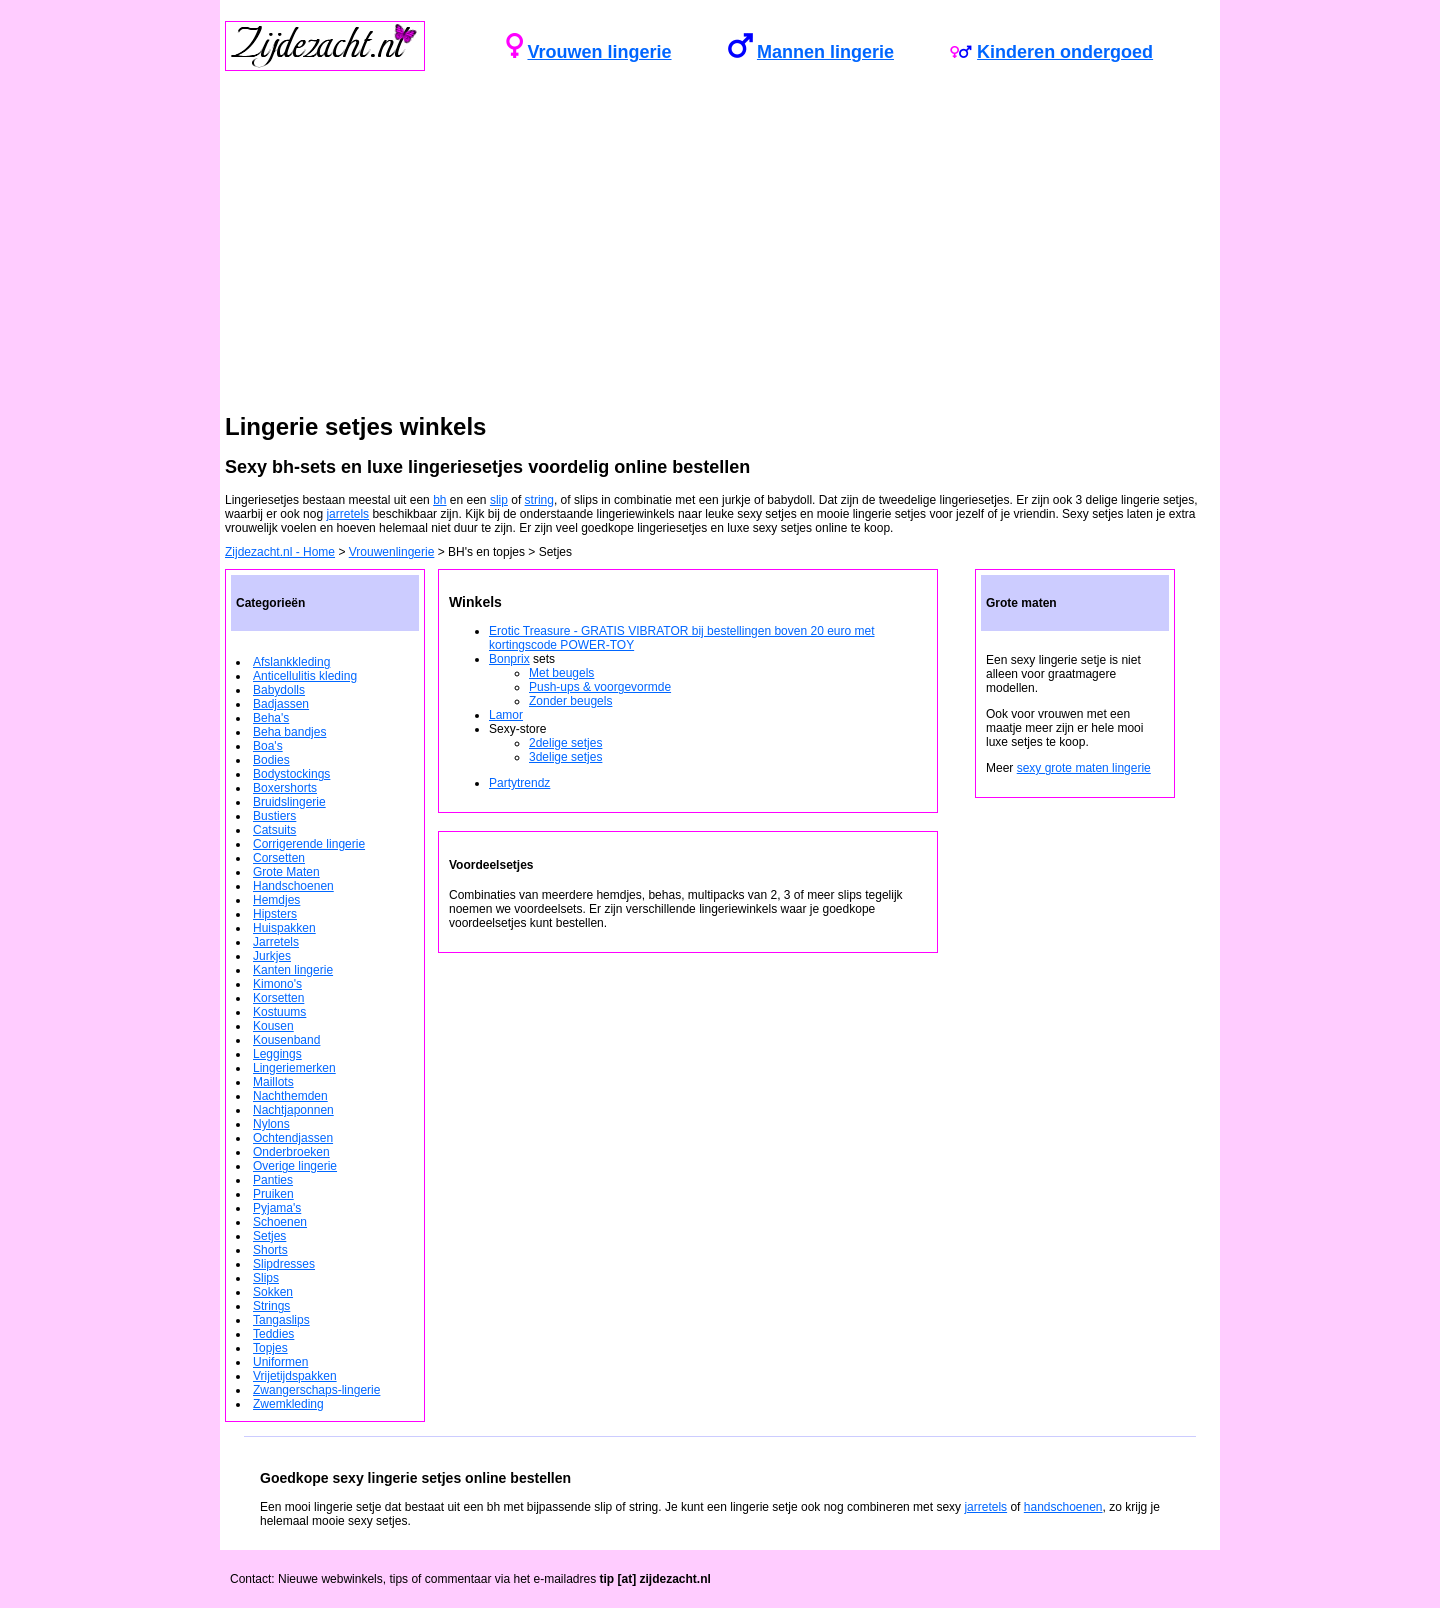  What do you see at coordinates (316, 1390) in the screenshot?
I see `Zwangerschaps-lingerie` at bounding box center [316, 1390].